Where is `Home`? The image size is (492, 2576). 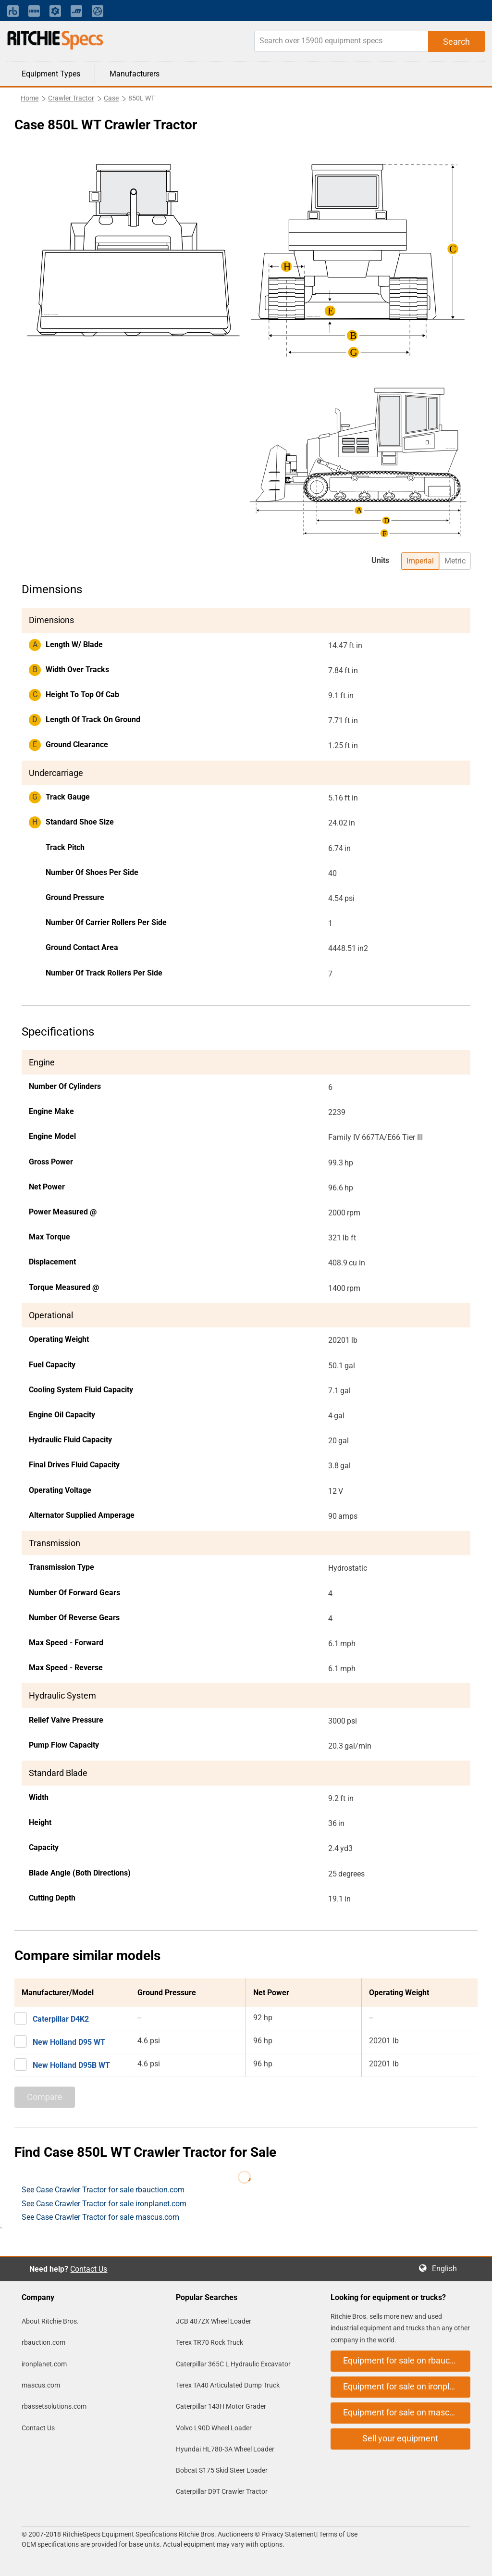
Home is located at coordinates (29, 98).